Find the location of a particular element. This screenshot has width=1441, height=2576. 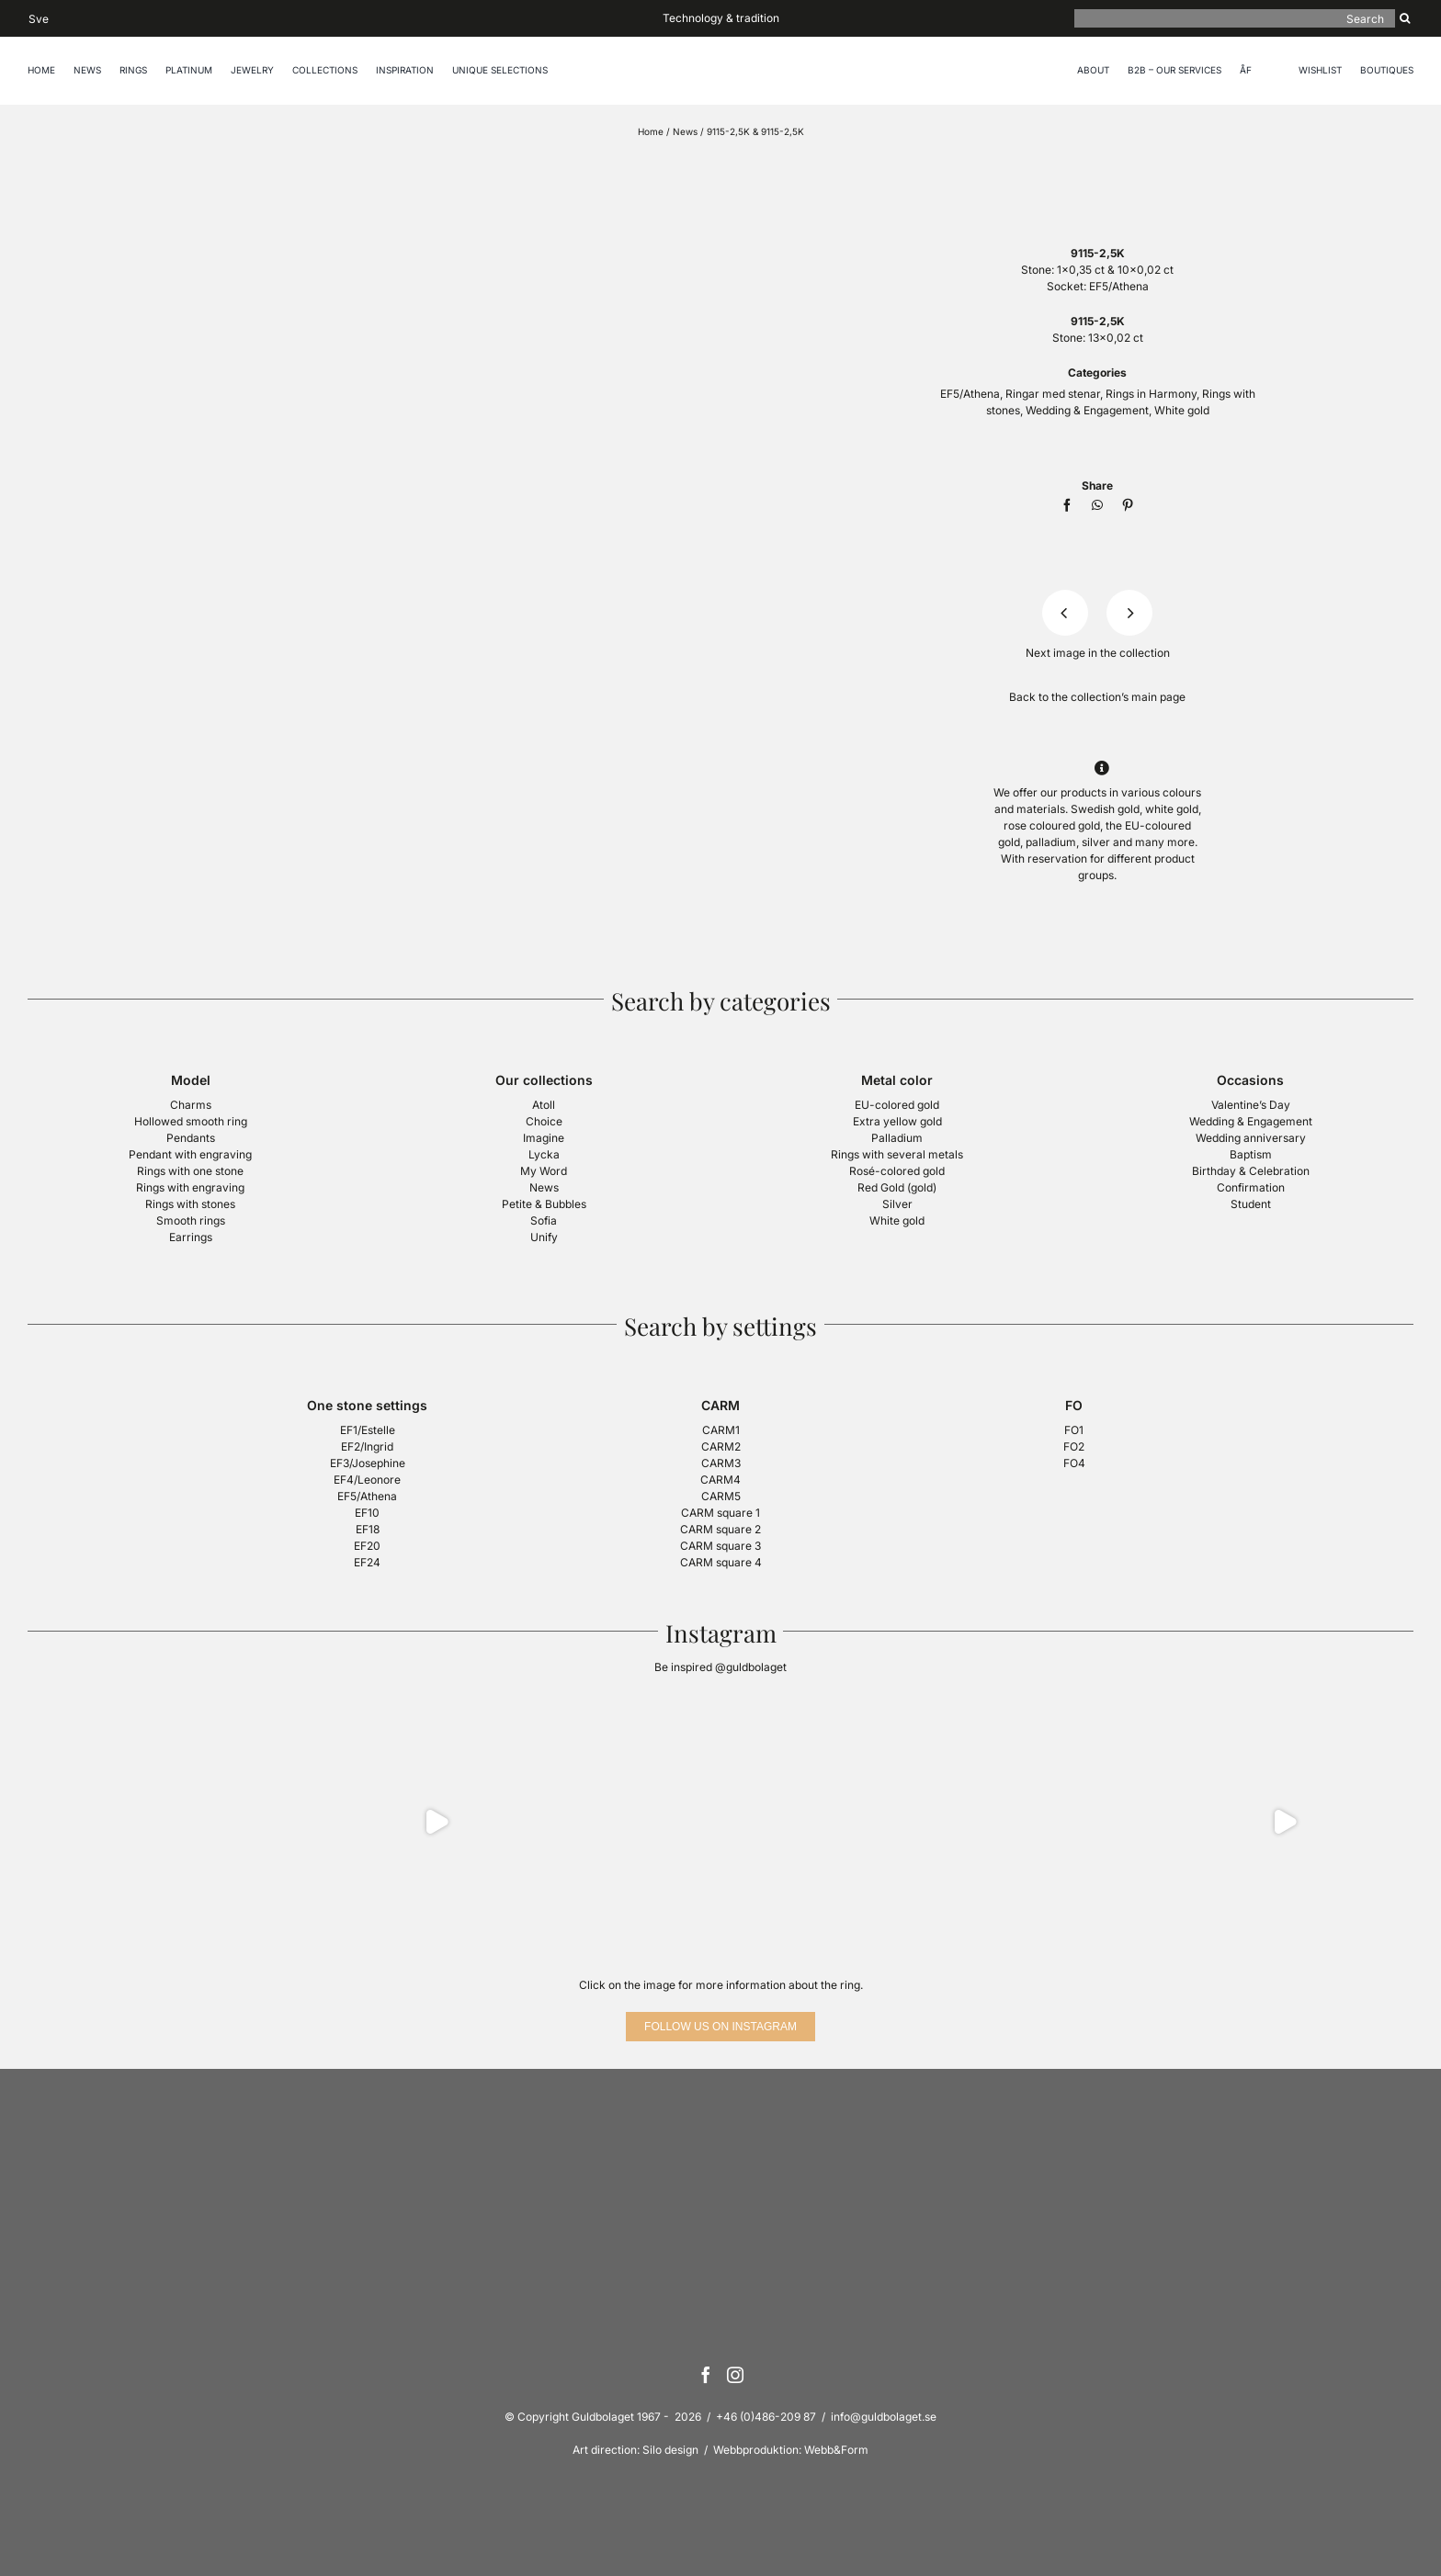

Unify is located at coordinates (544, 1237).